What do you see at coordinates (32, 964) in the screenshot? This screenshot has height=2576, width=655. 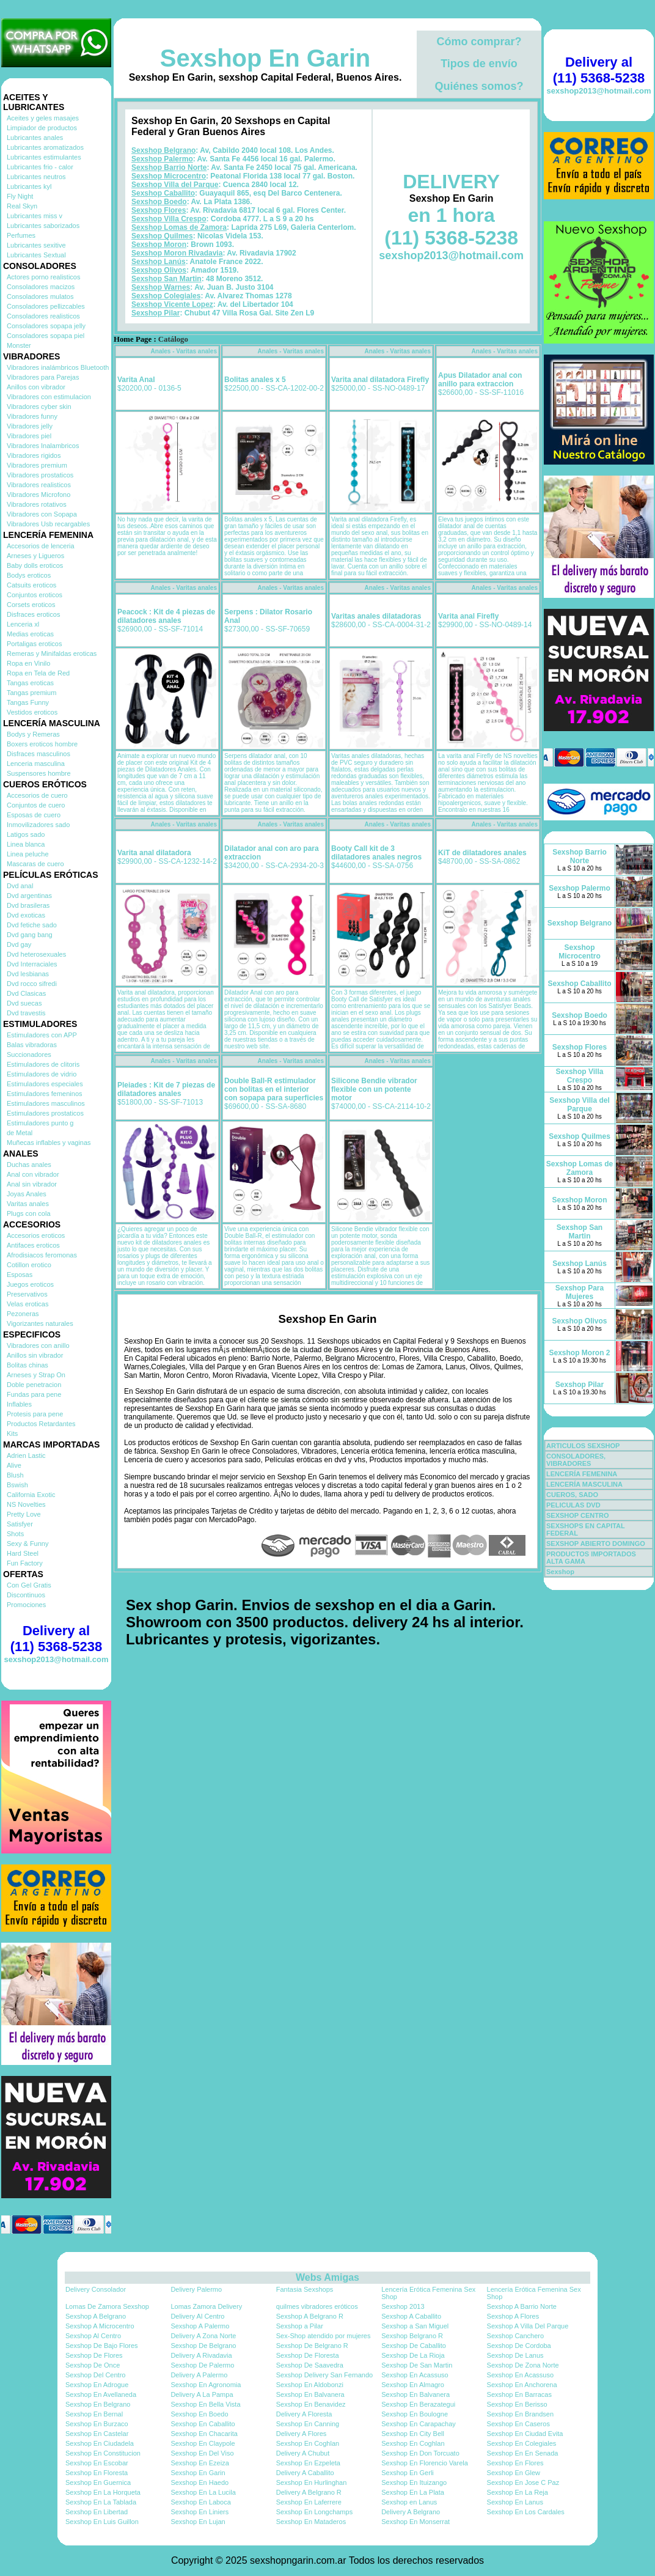 I see `Dvd Interraciales` at bounding box center [32, 964].